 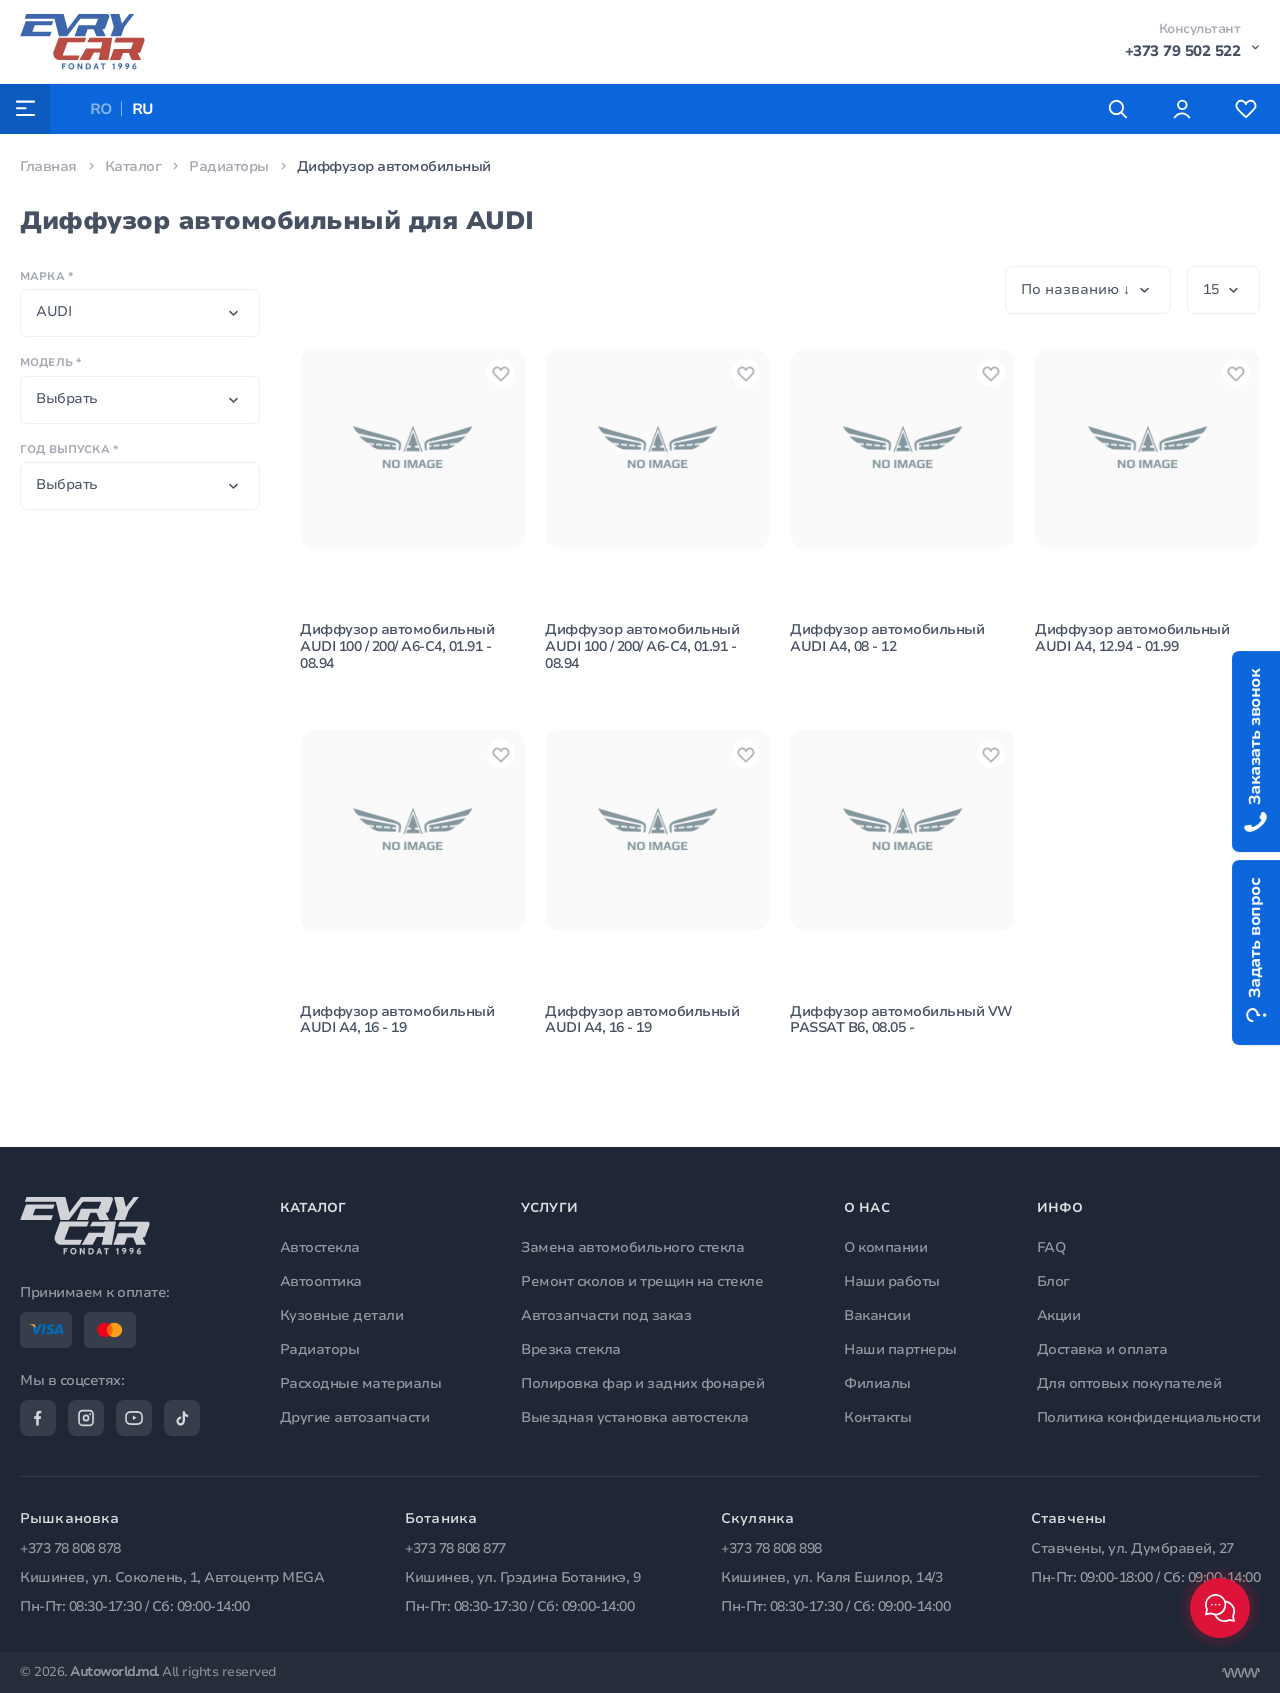 I want to click on Полировка фар и задних фонарей, so click(x=642, y=1383).